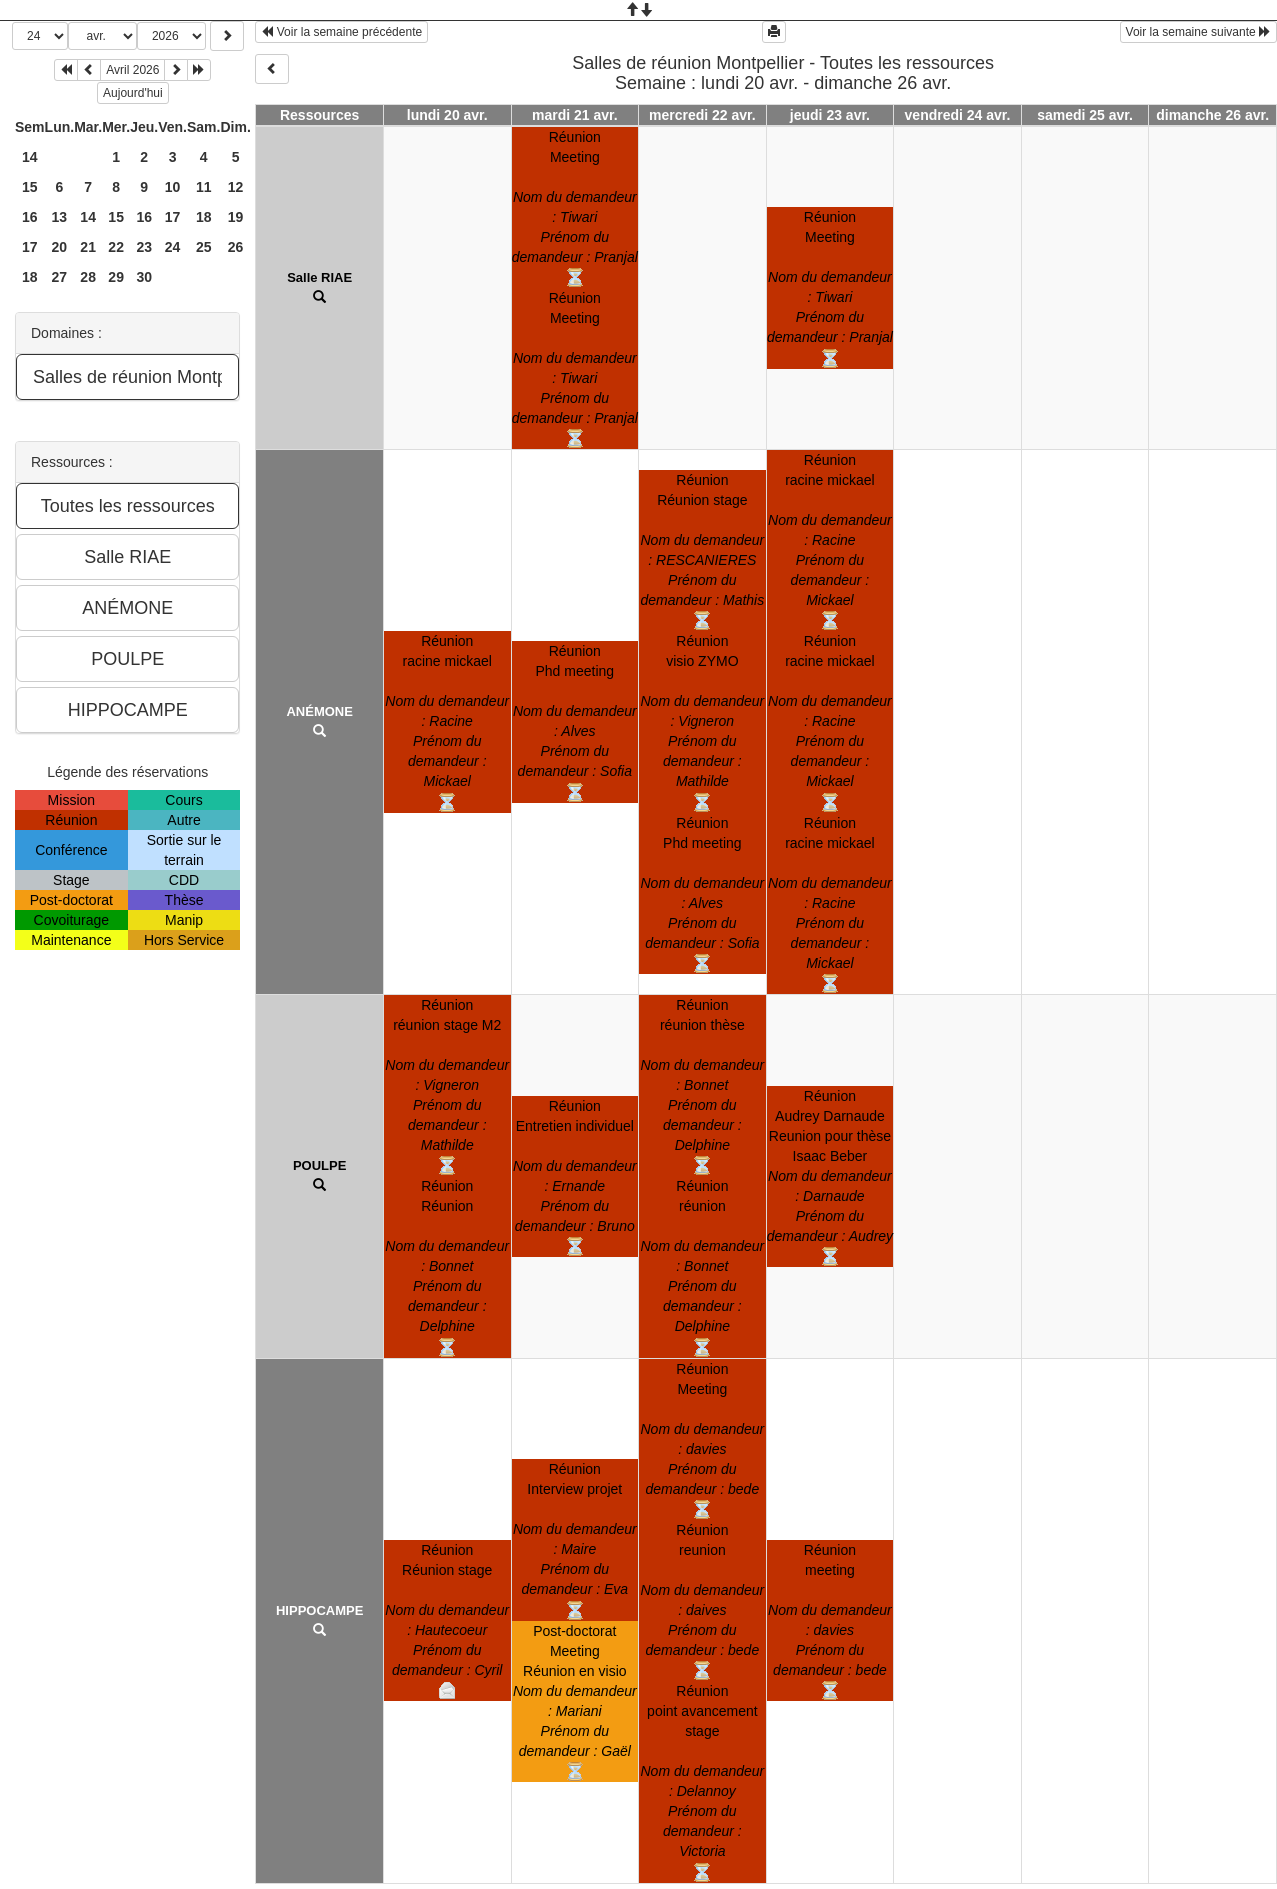 The width and height of the screenshot is (1277, 1889). What do you see at coordinates (88, 247) in the screenshot?
I see `21` at bounding box center [88, 247].